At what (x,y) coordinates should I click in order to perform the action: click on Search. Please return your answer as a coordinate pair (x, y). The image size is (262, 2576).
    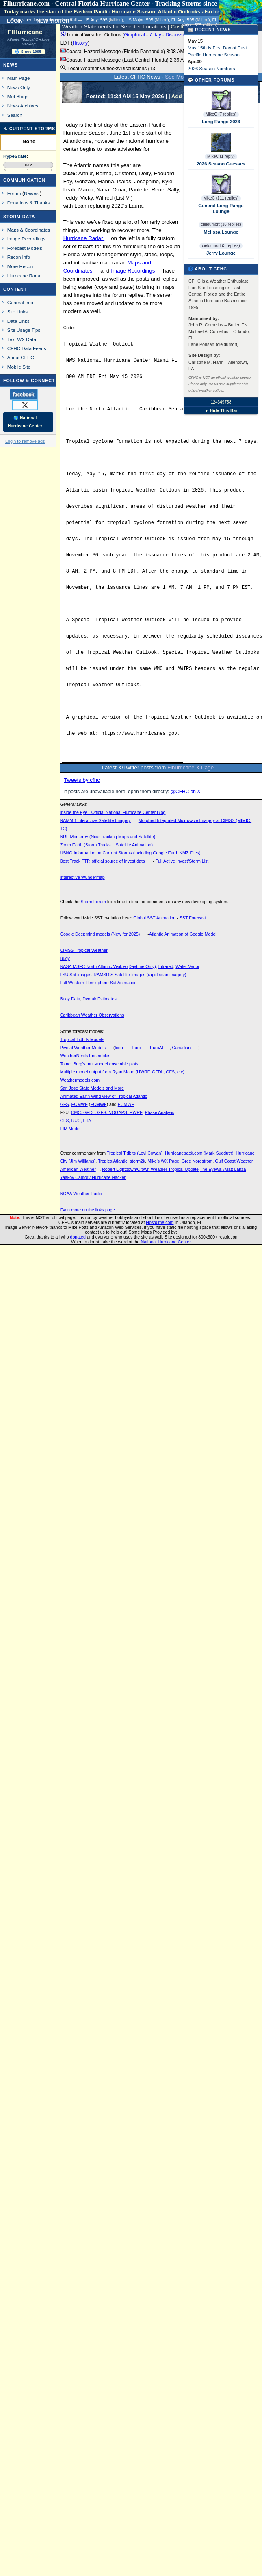
    Looking at the image, I should click on (14, 115).